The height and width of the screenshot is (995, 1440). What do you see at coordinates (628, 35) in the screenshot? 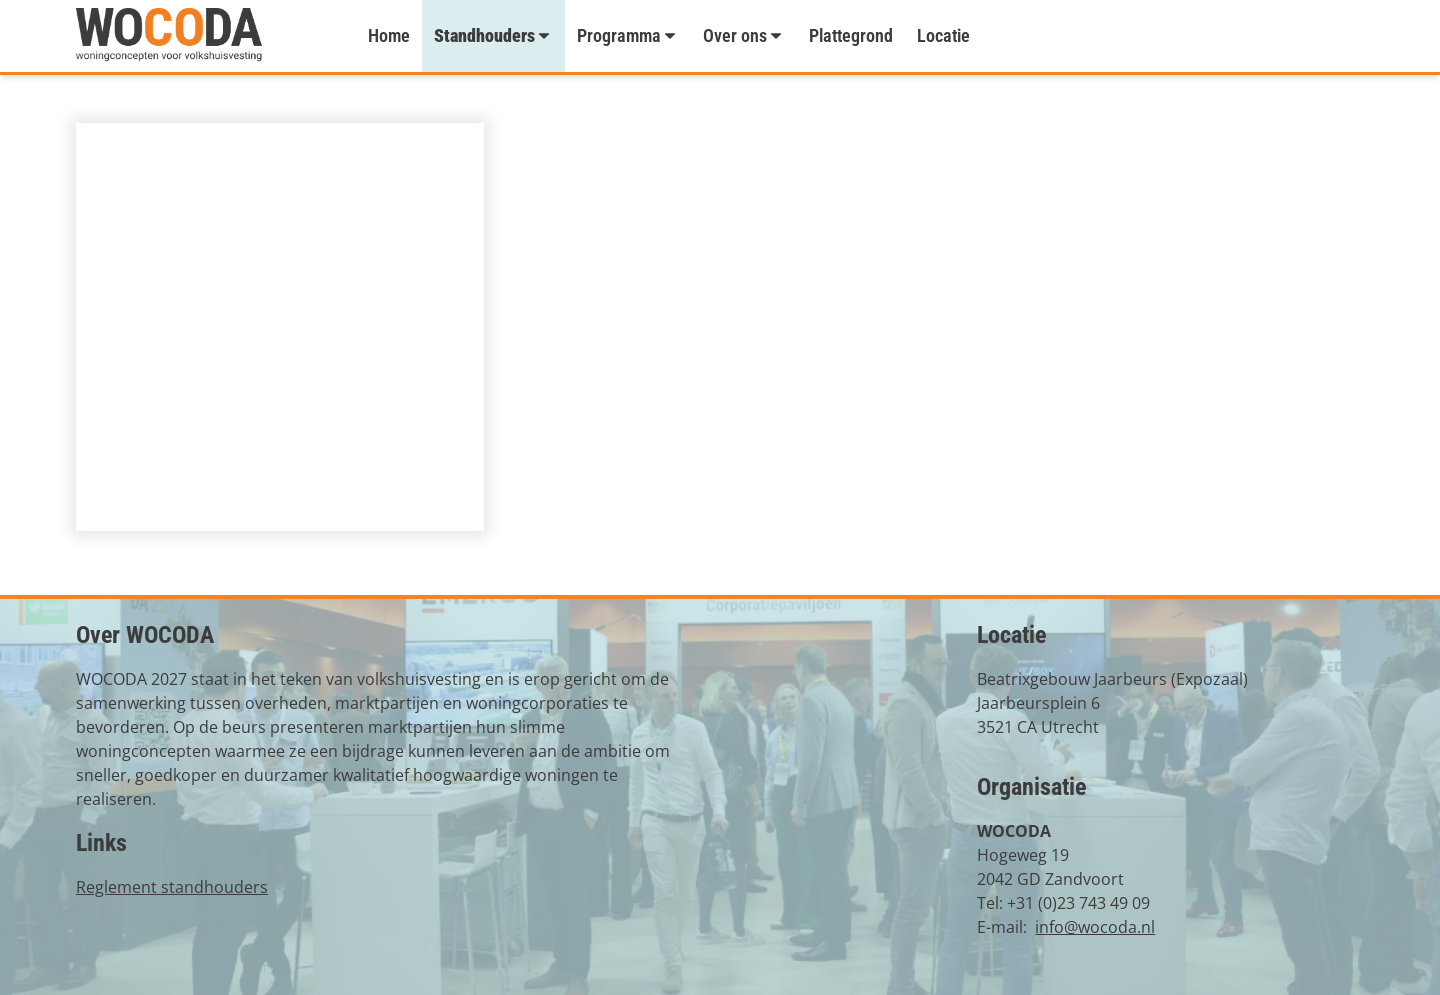
I see `Programma` at bounding box center [628, 35].